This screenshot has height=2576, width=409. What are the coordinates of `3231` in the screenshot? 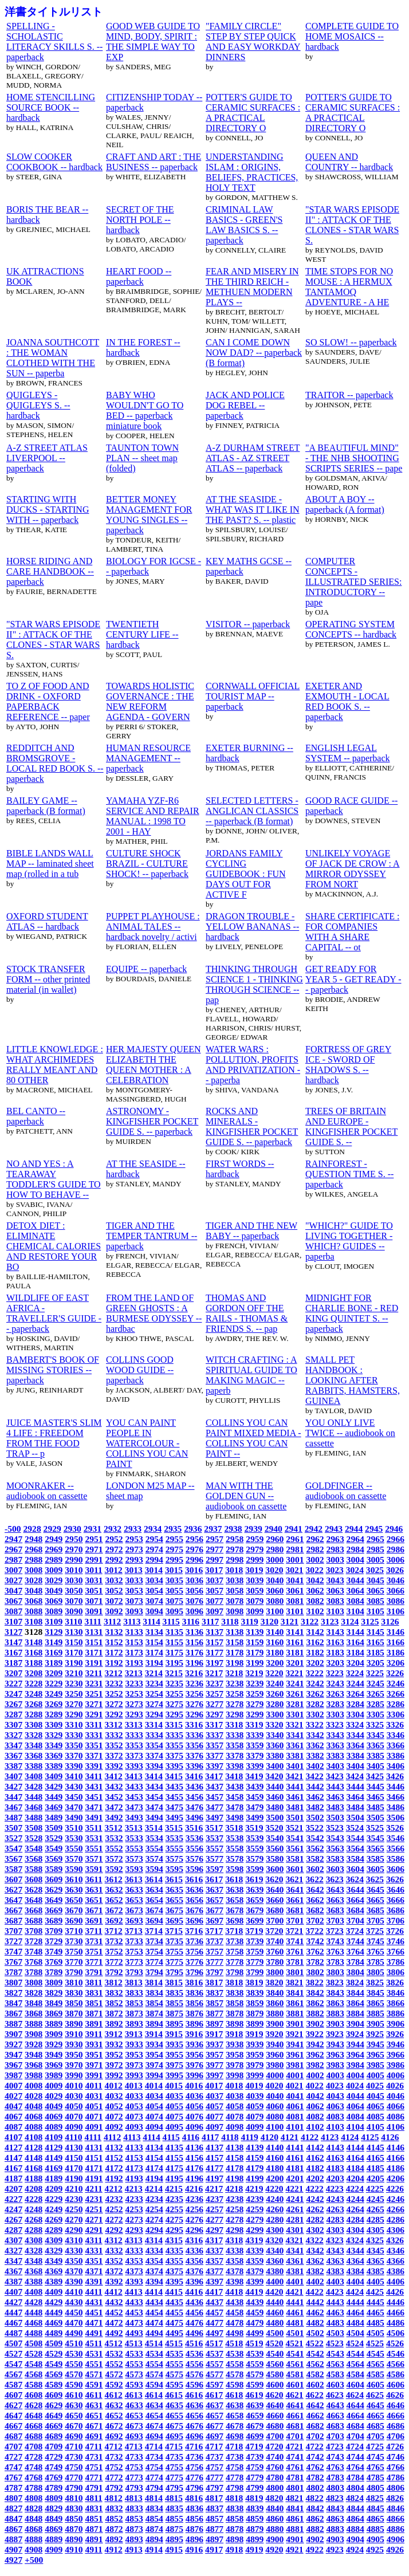 It's located at (94, 1683).